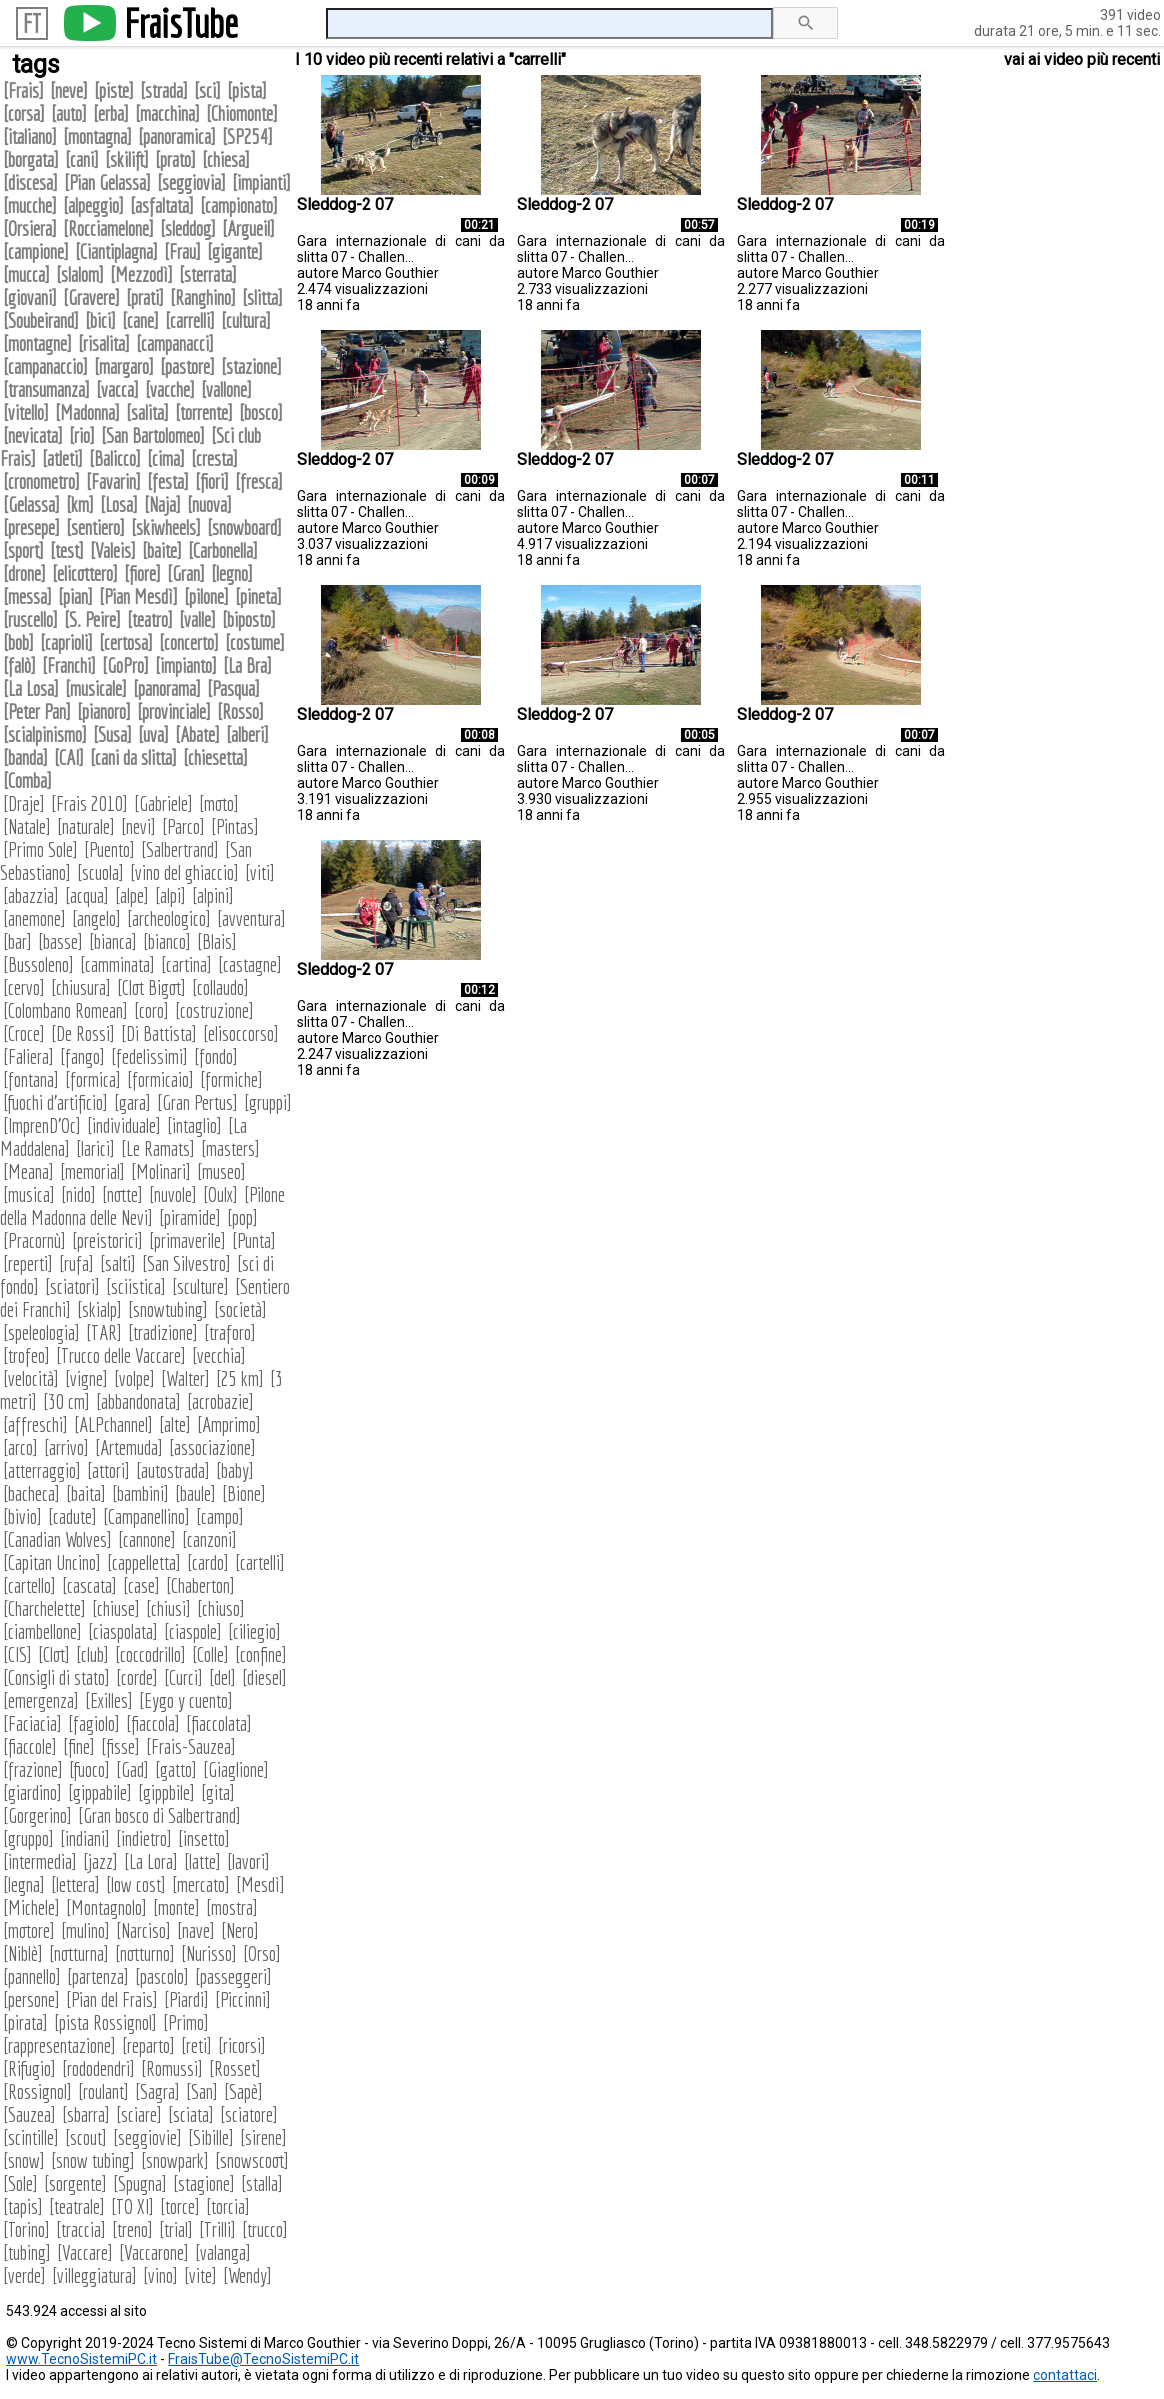 Image resolution: width=1164 pixels, height=2399 pixels. I want to click on provinciale, so click(174, 711).